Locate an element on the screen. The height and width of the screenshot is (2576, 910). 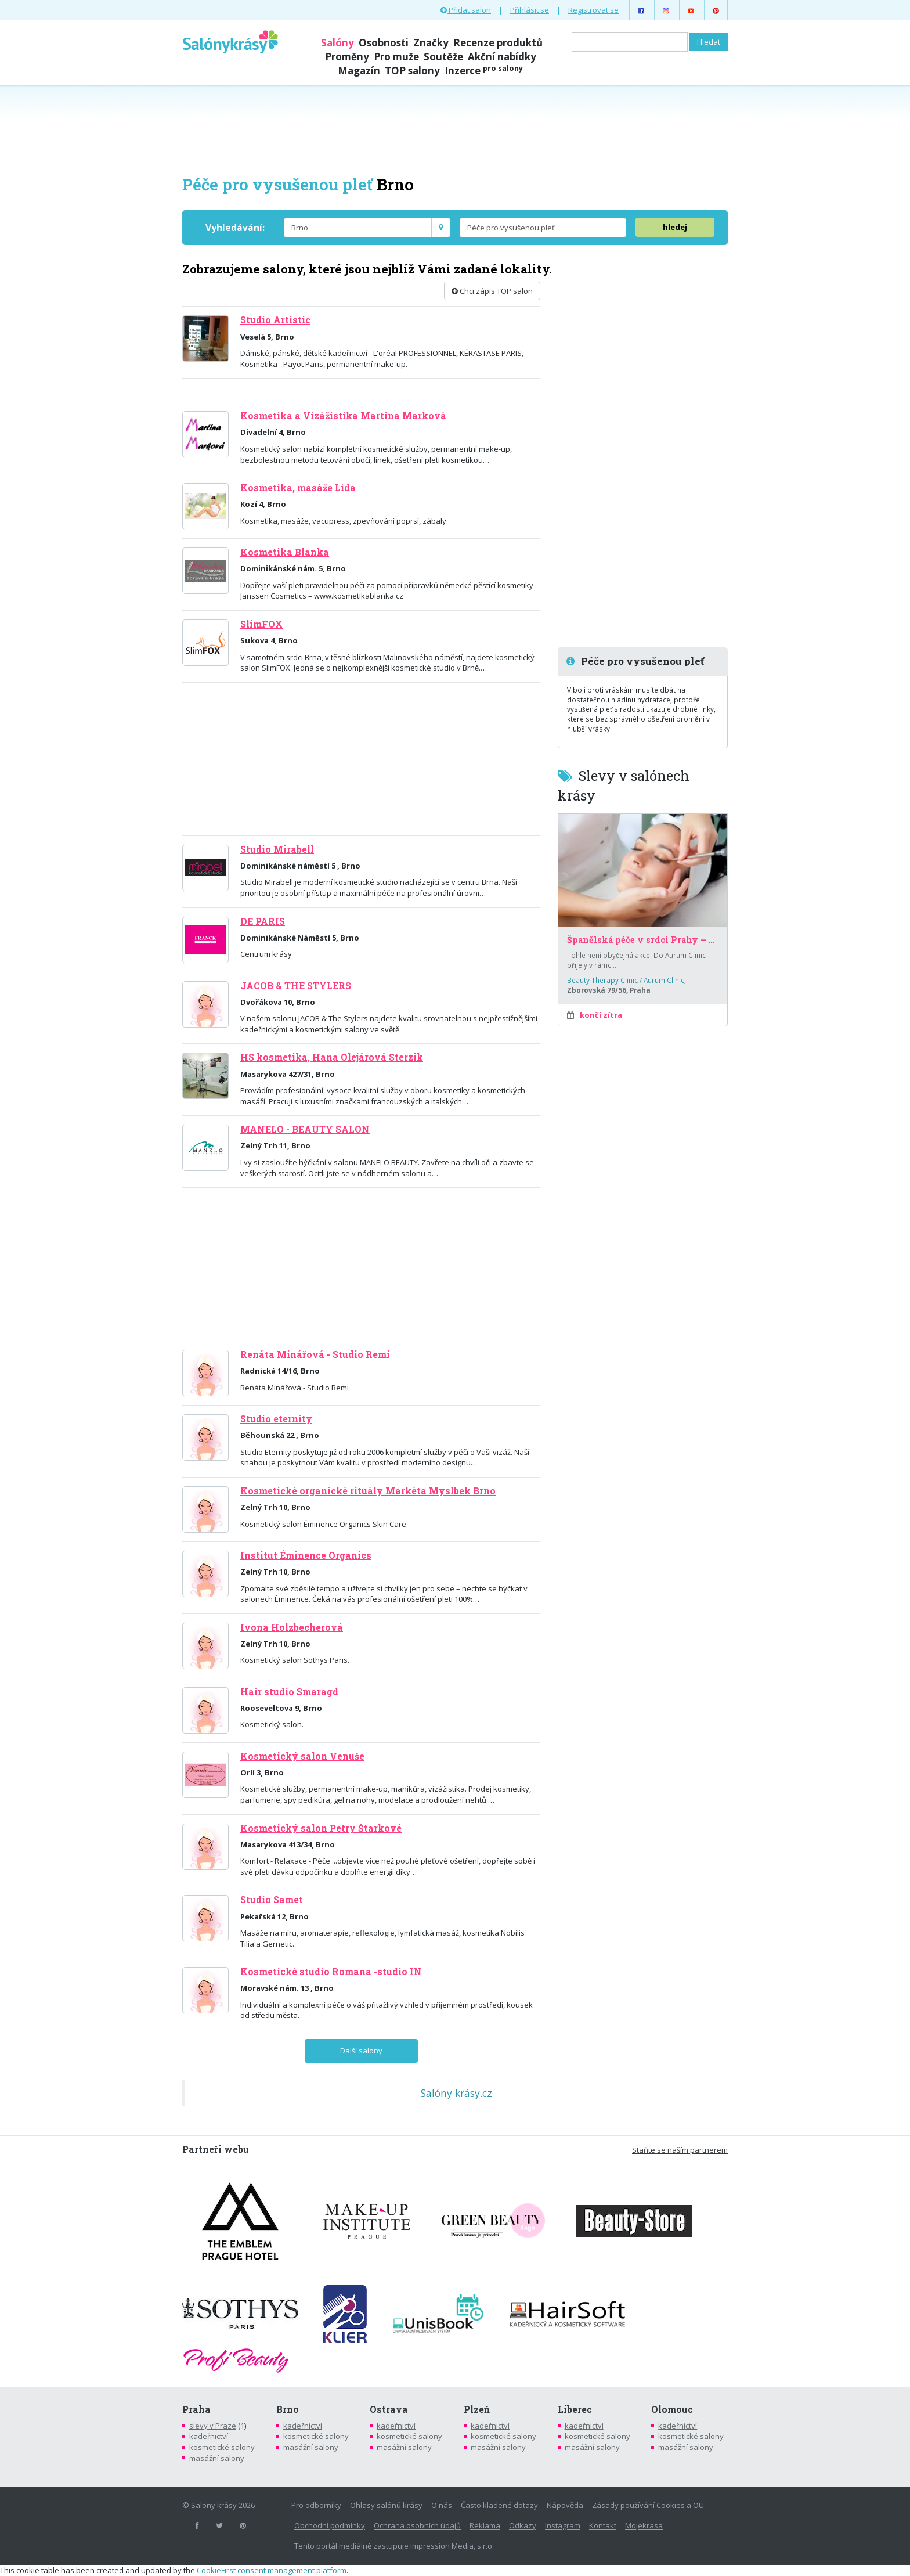
SlimFOX is located at coordinates (261, 624).